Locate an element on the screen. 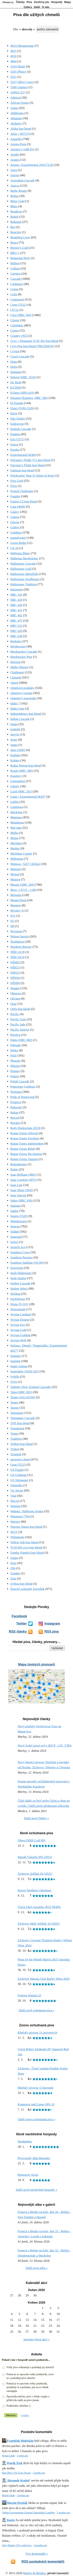 The height and width of the screenshot is (2576, 73). Nový český pivní styl v BJCP - 21Č. ČIPA is located at coordinates (45, 1745).